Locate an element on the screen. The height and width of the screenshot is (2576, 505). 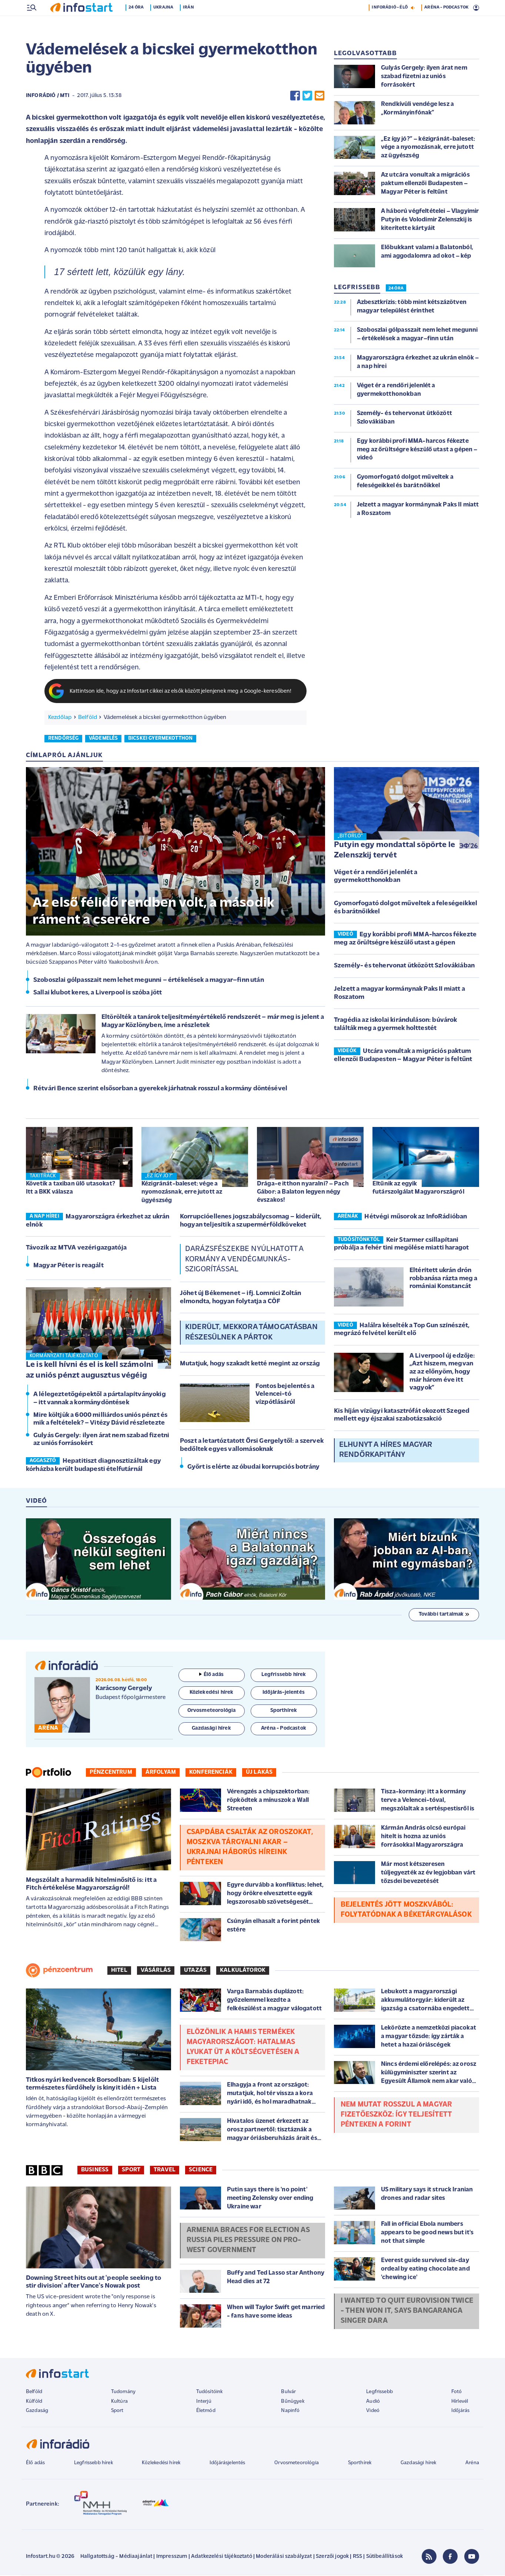
Eltérített ukrán drón robbanása rázta meg a romániai Konstancát is located at coordinates (443, 1279).